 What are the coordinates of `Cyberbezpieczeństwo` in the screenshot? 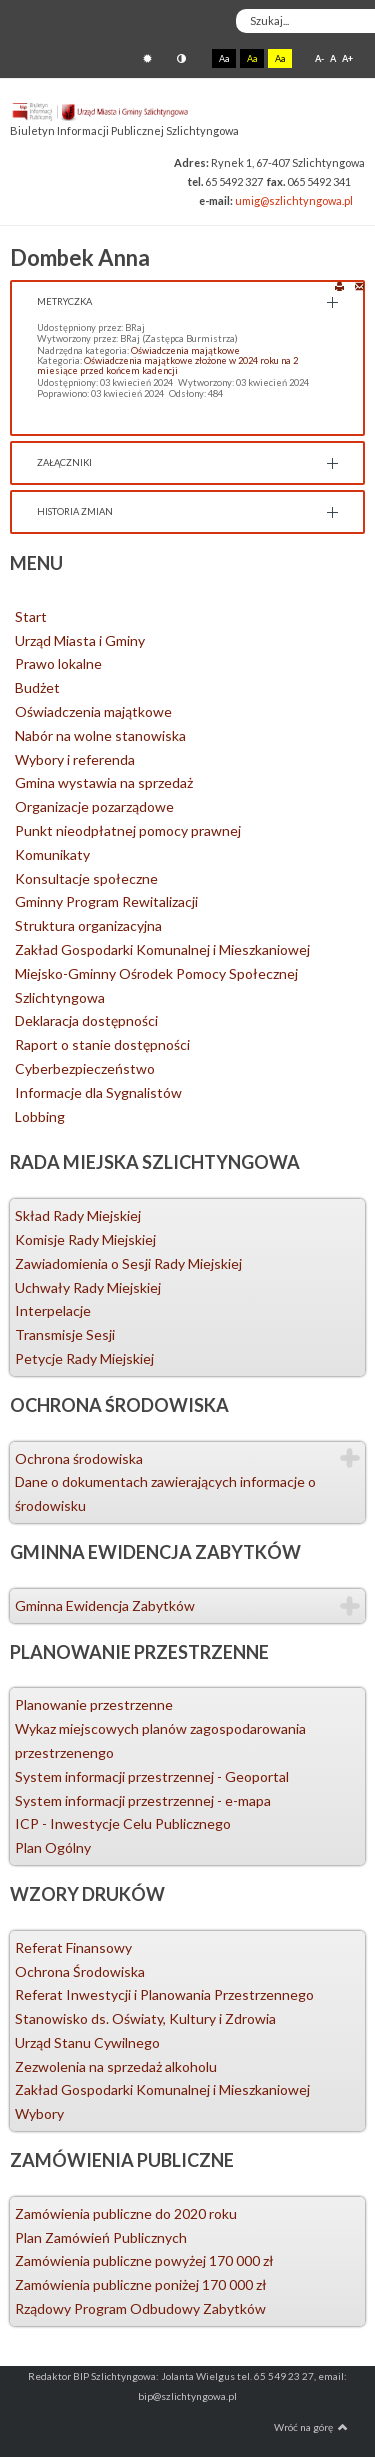 It's located at (85, 1068).